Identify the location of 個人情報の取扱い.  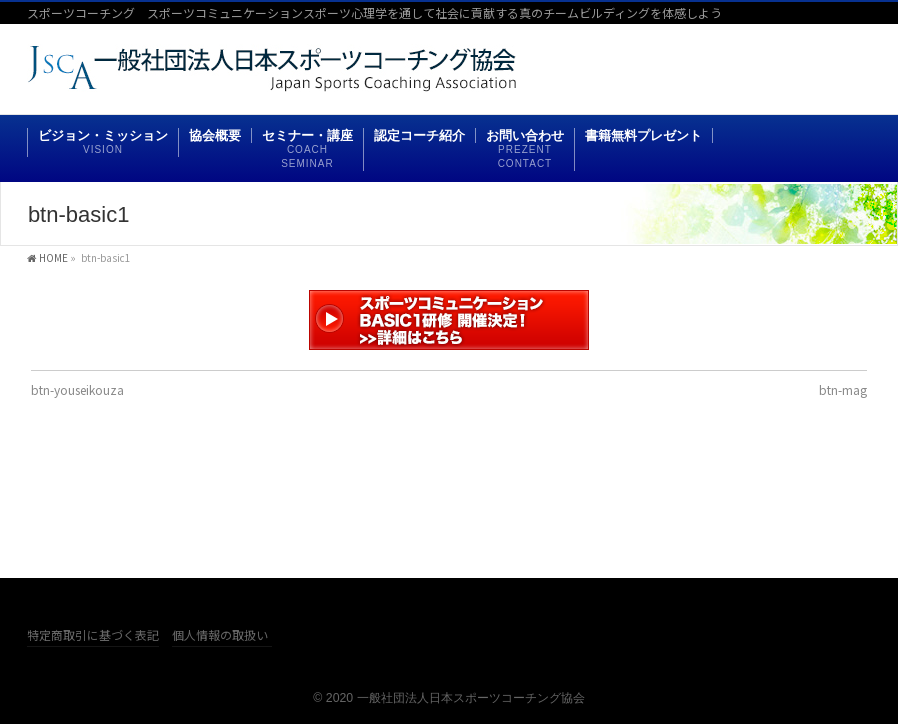
(220, 635).